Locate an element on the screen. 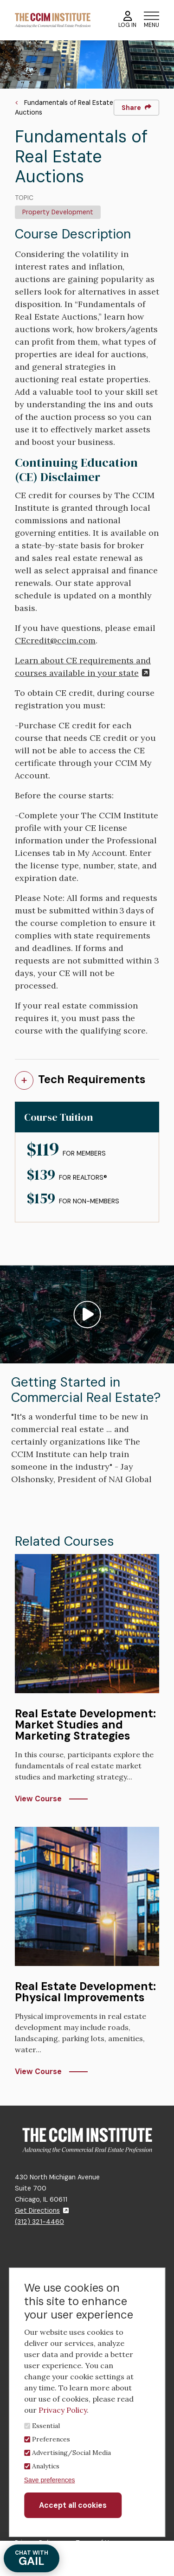 The image size is (174, 2576). Privacy Policy is located at coordinates (63, 2410).